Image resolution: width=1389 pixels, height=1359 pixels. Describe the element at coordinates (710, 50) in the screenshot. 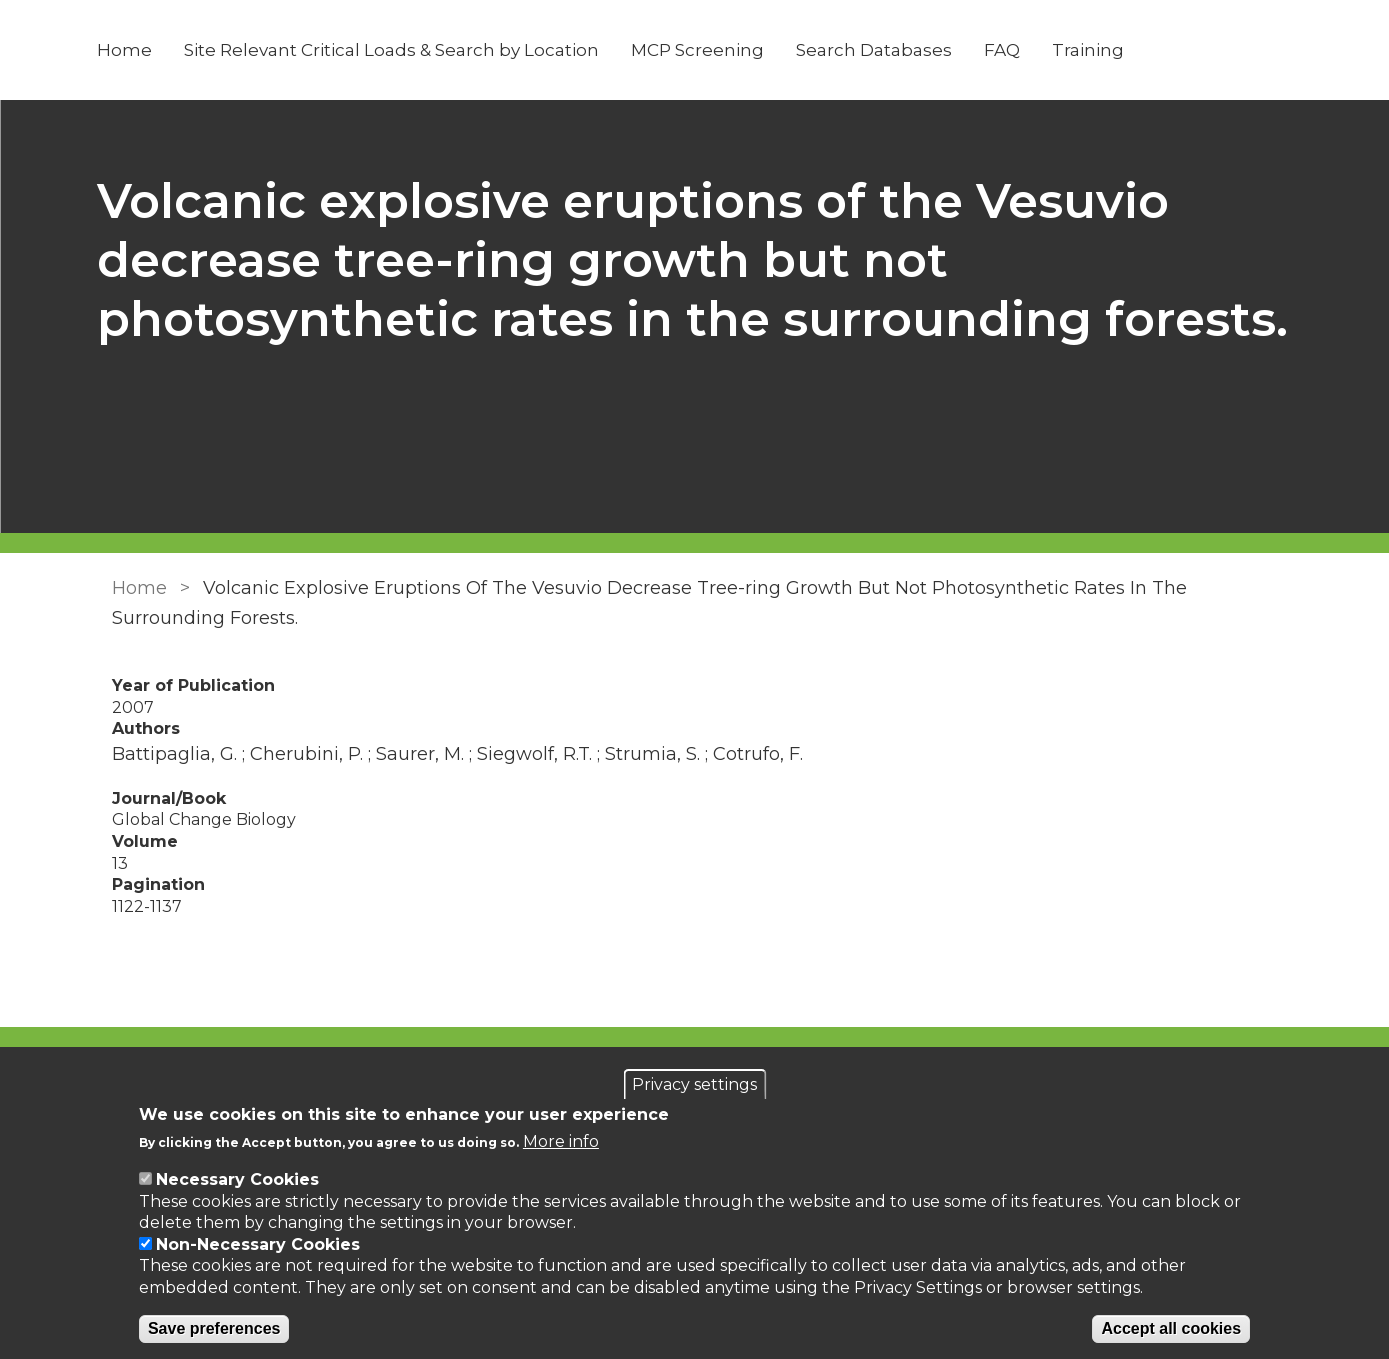

I see `MCP Screening` at that location.